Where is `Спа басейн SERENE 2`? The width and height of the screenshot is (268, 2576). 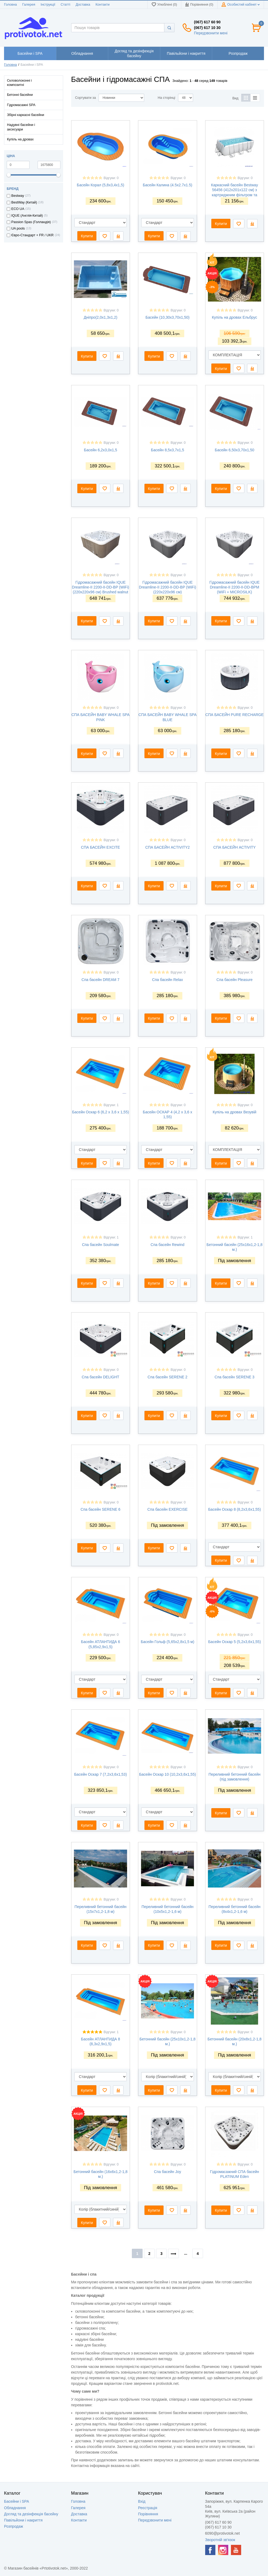
Спа басейн SERENE 2 is located at coordinates (167, 1377).